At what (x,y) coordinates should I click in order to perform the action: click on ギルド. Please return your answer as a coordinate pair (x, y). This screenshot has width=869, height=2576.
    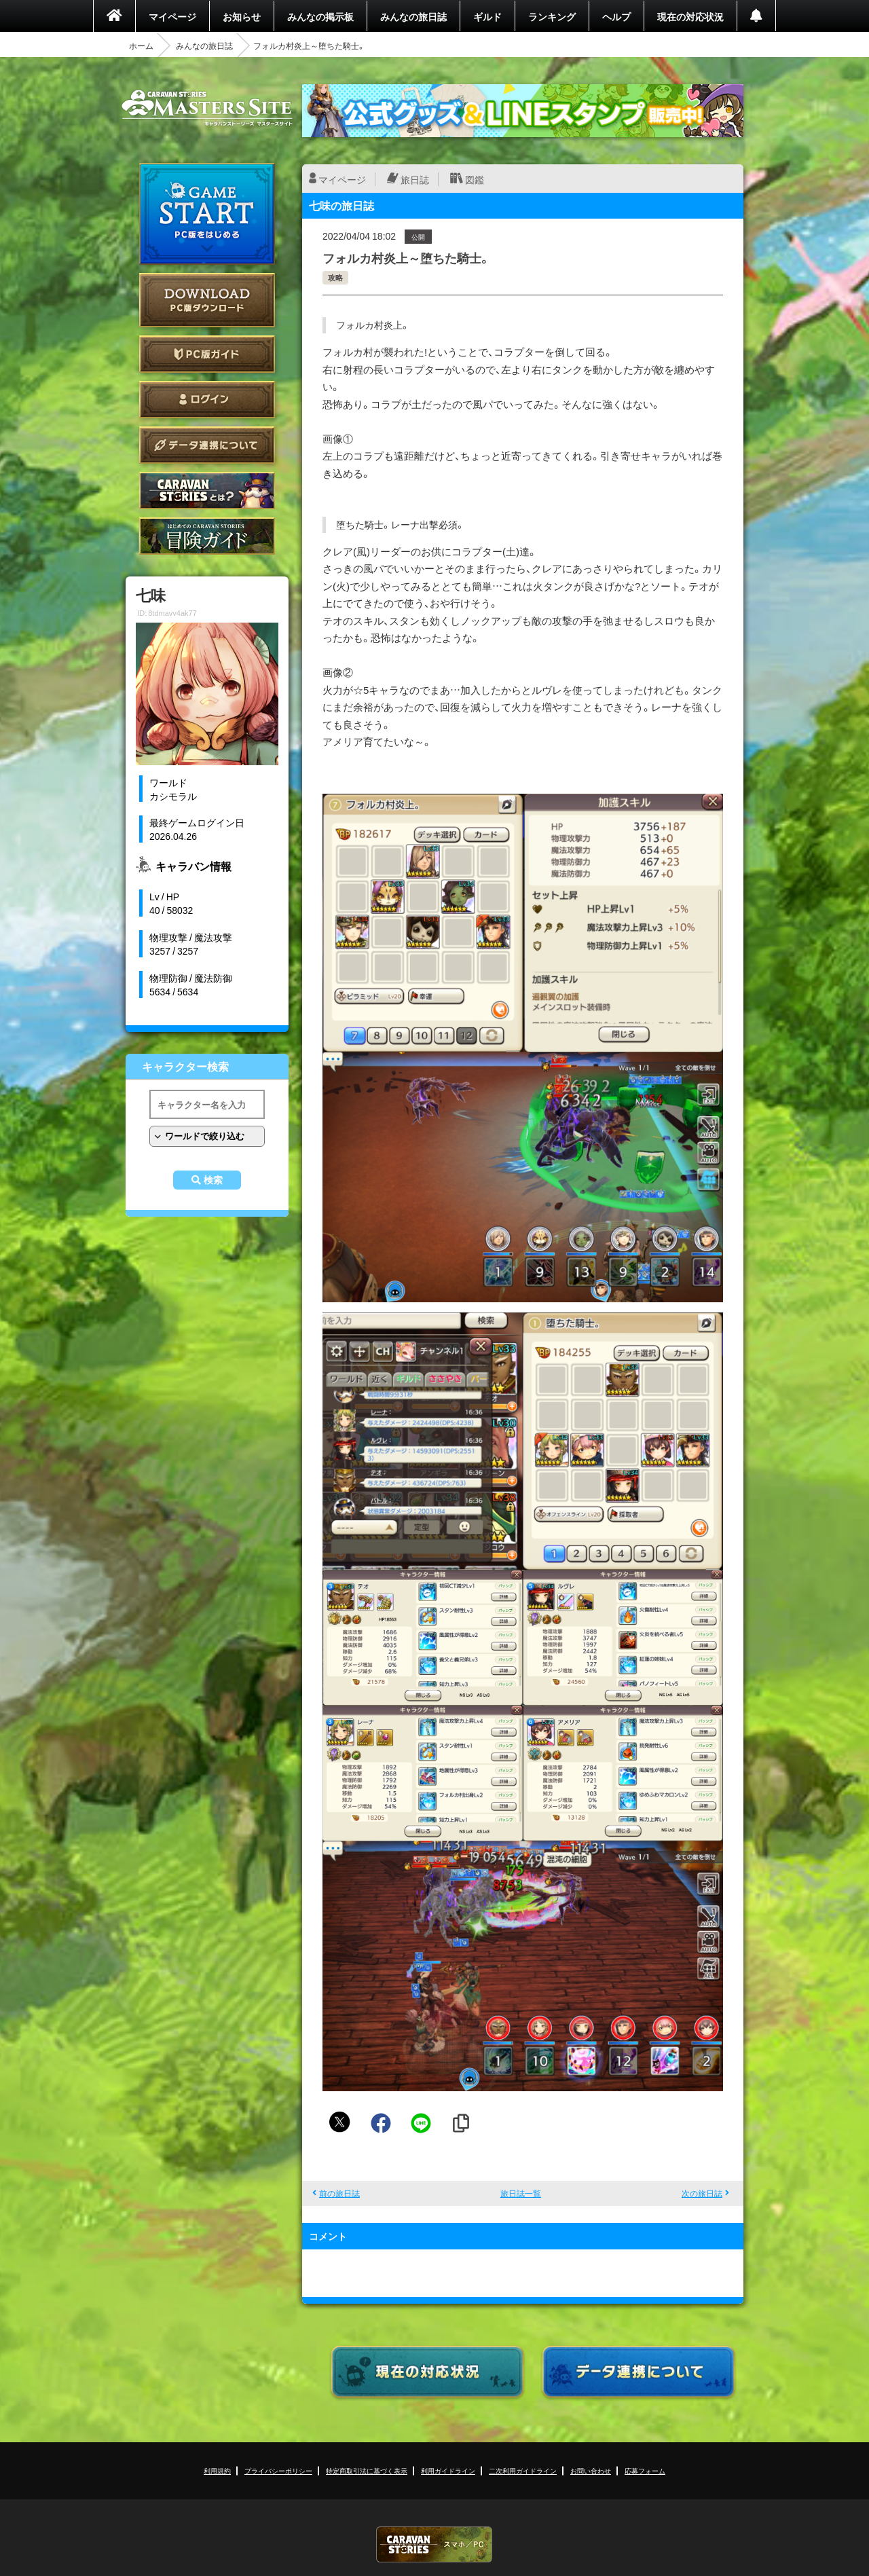
    Looking at the image, I should click on (487, 16).